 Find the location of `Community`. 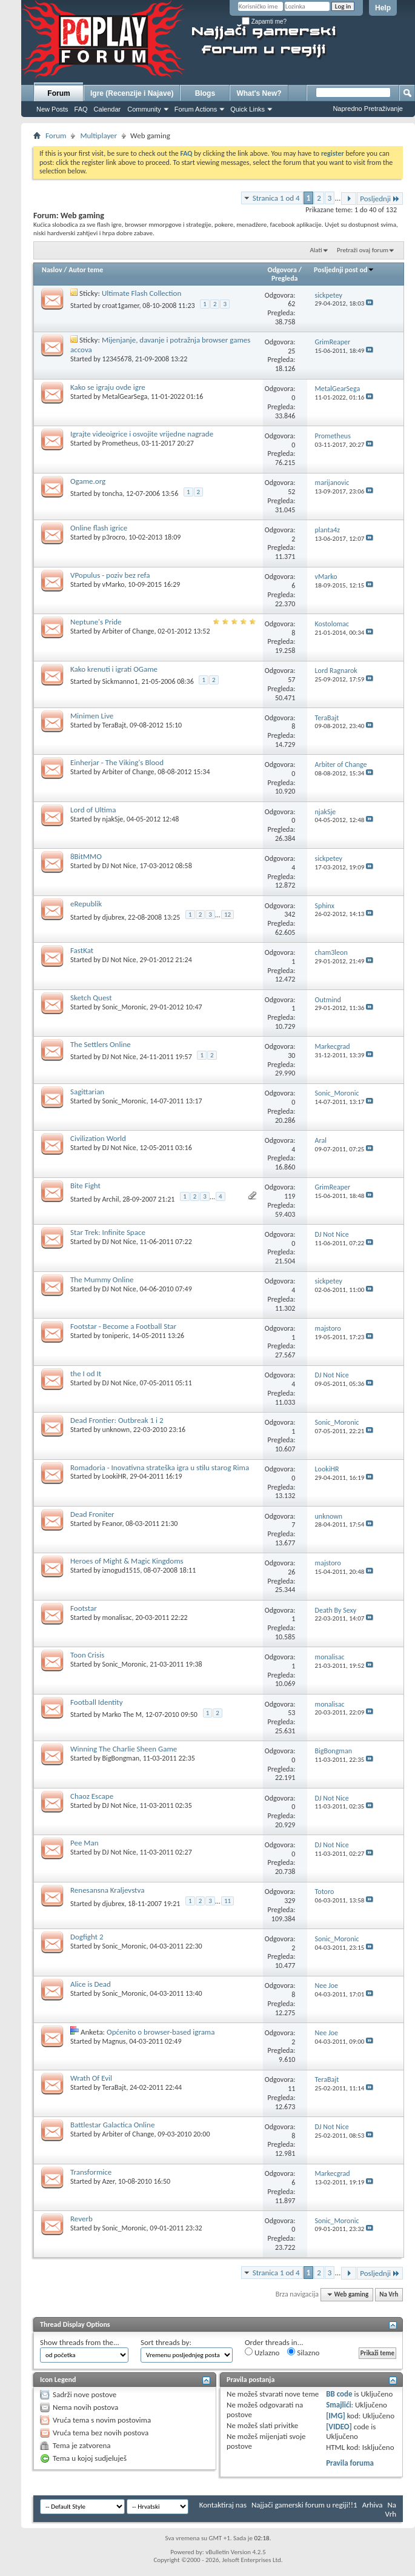

Community is located at coordinates (144, 109).